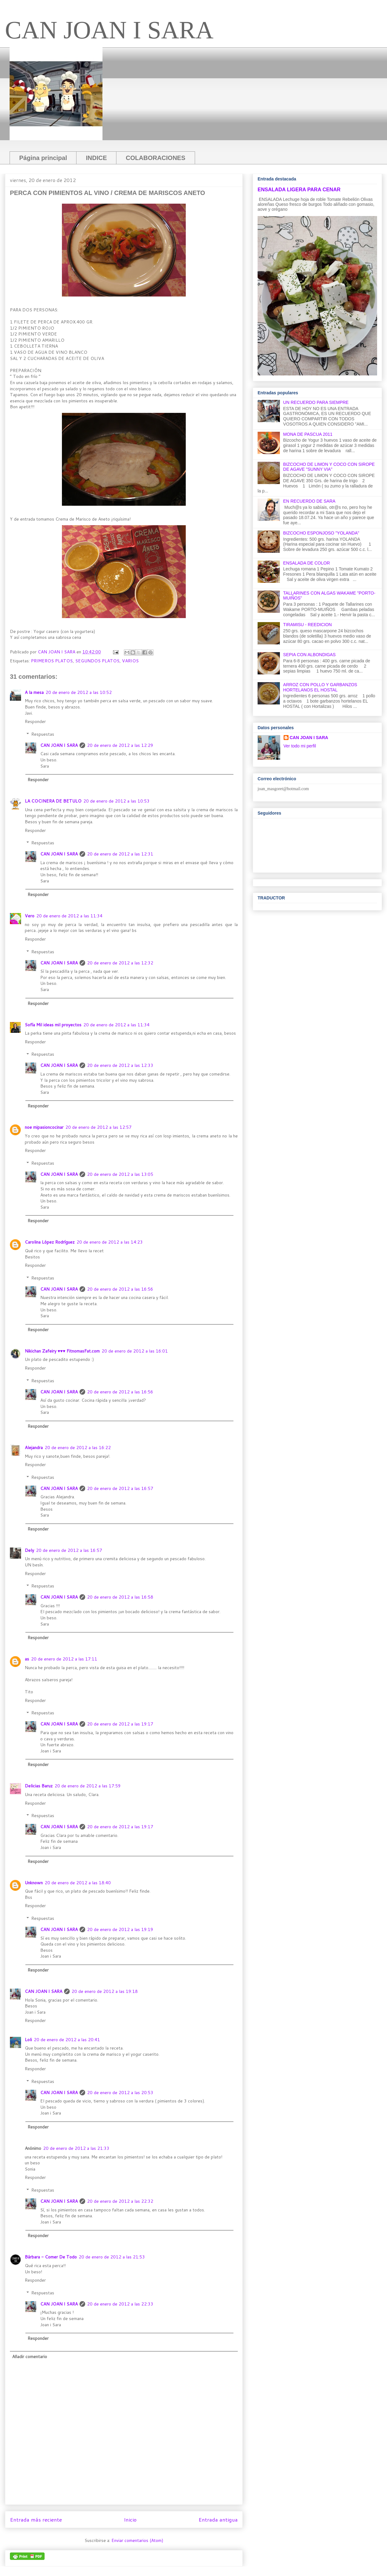 This screenshot has height=2576, width=387. I want to click on Unknown, so click(34, 1883).